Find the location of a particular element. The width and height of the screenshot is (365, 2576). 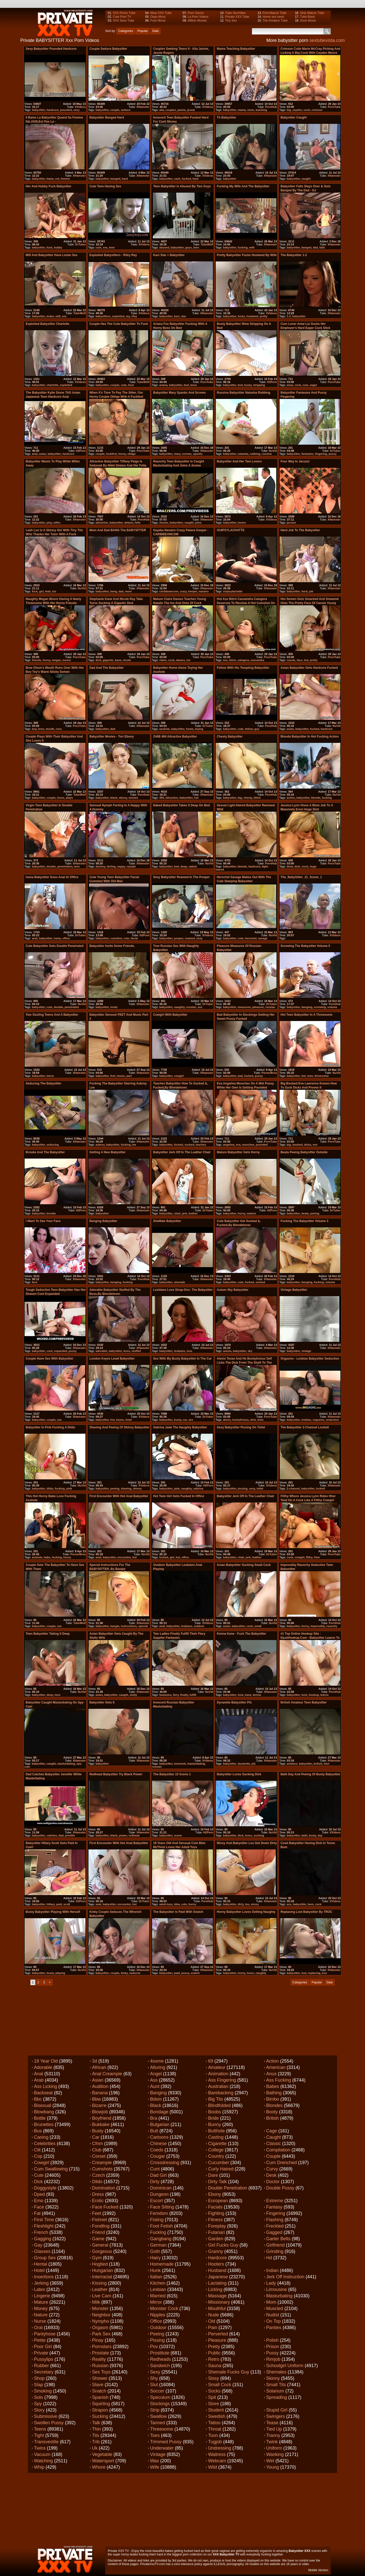

XXX Porno Tube is located at coordinates (124, 13).